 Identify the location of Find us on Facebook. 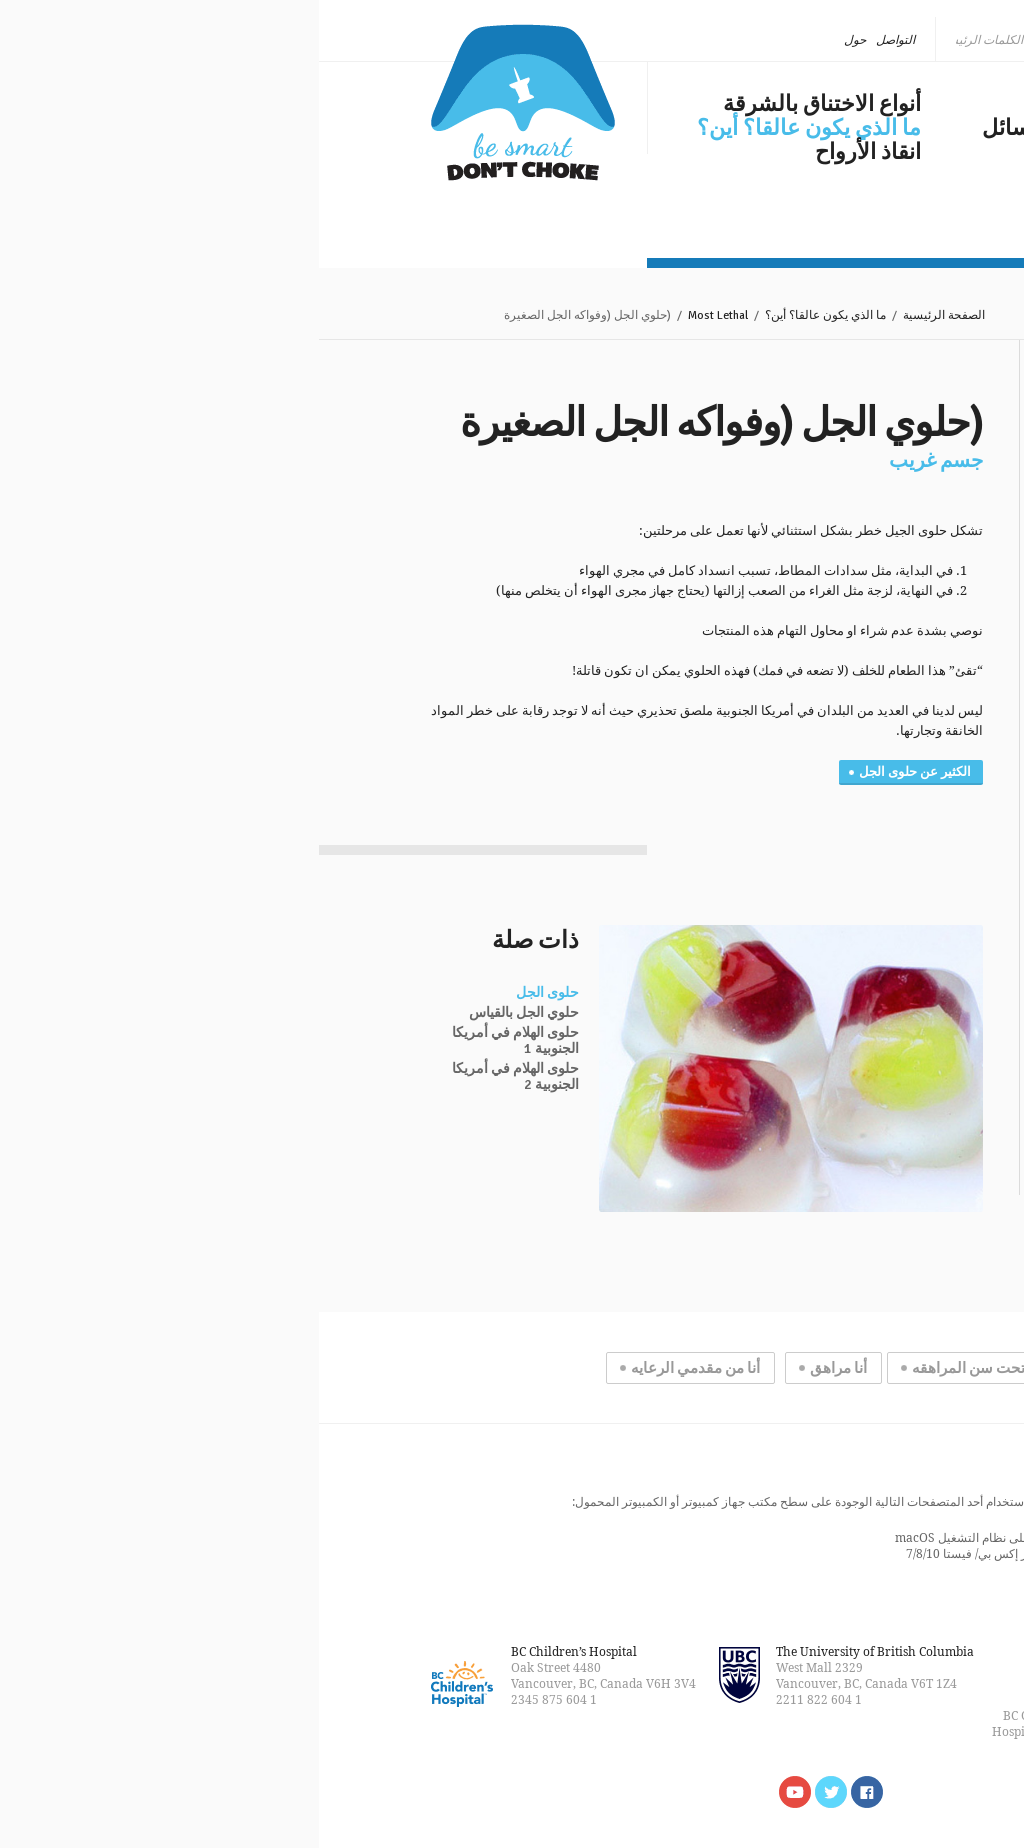
(548, 1792).